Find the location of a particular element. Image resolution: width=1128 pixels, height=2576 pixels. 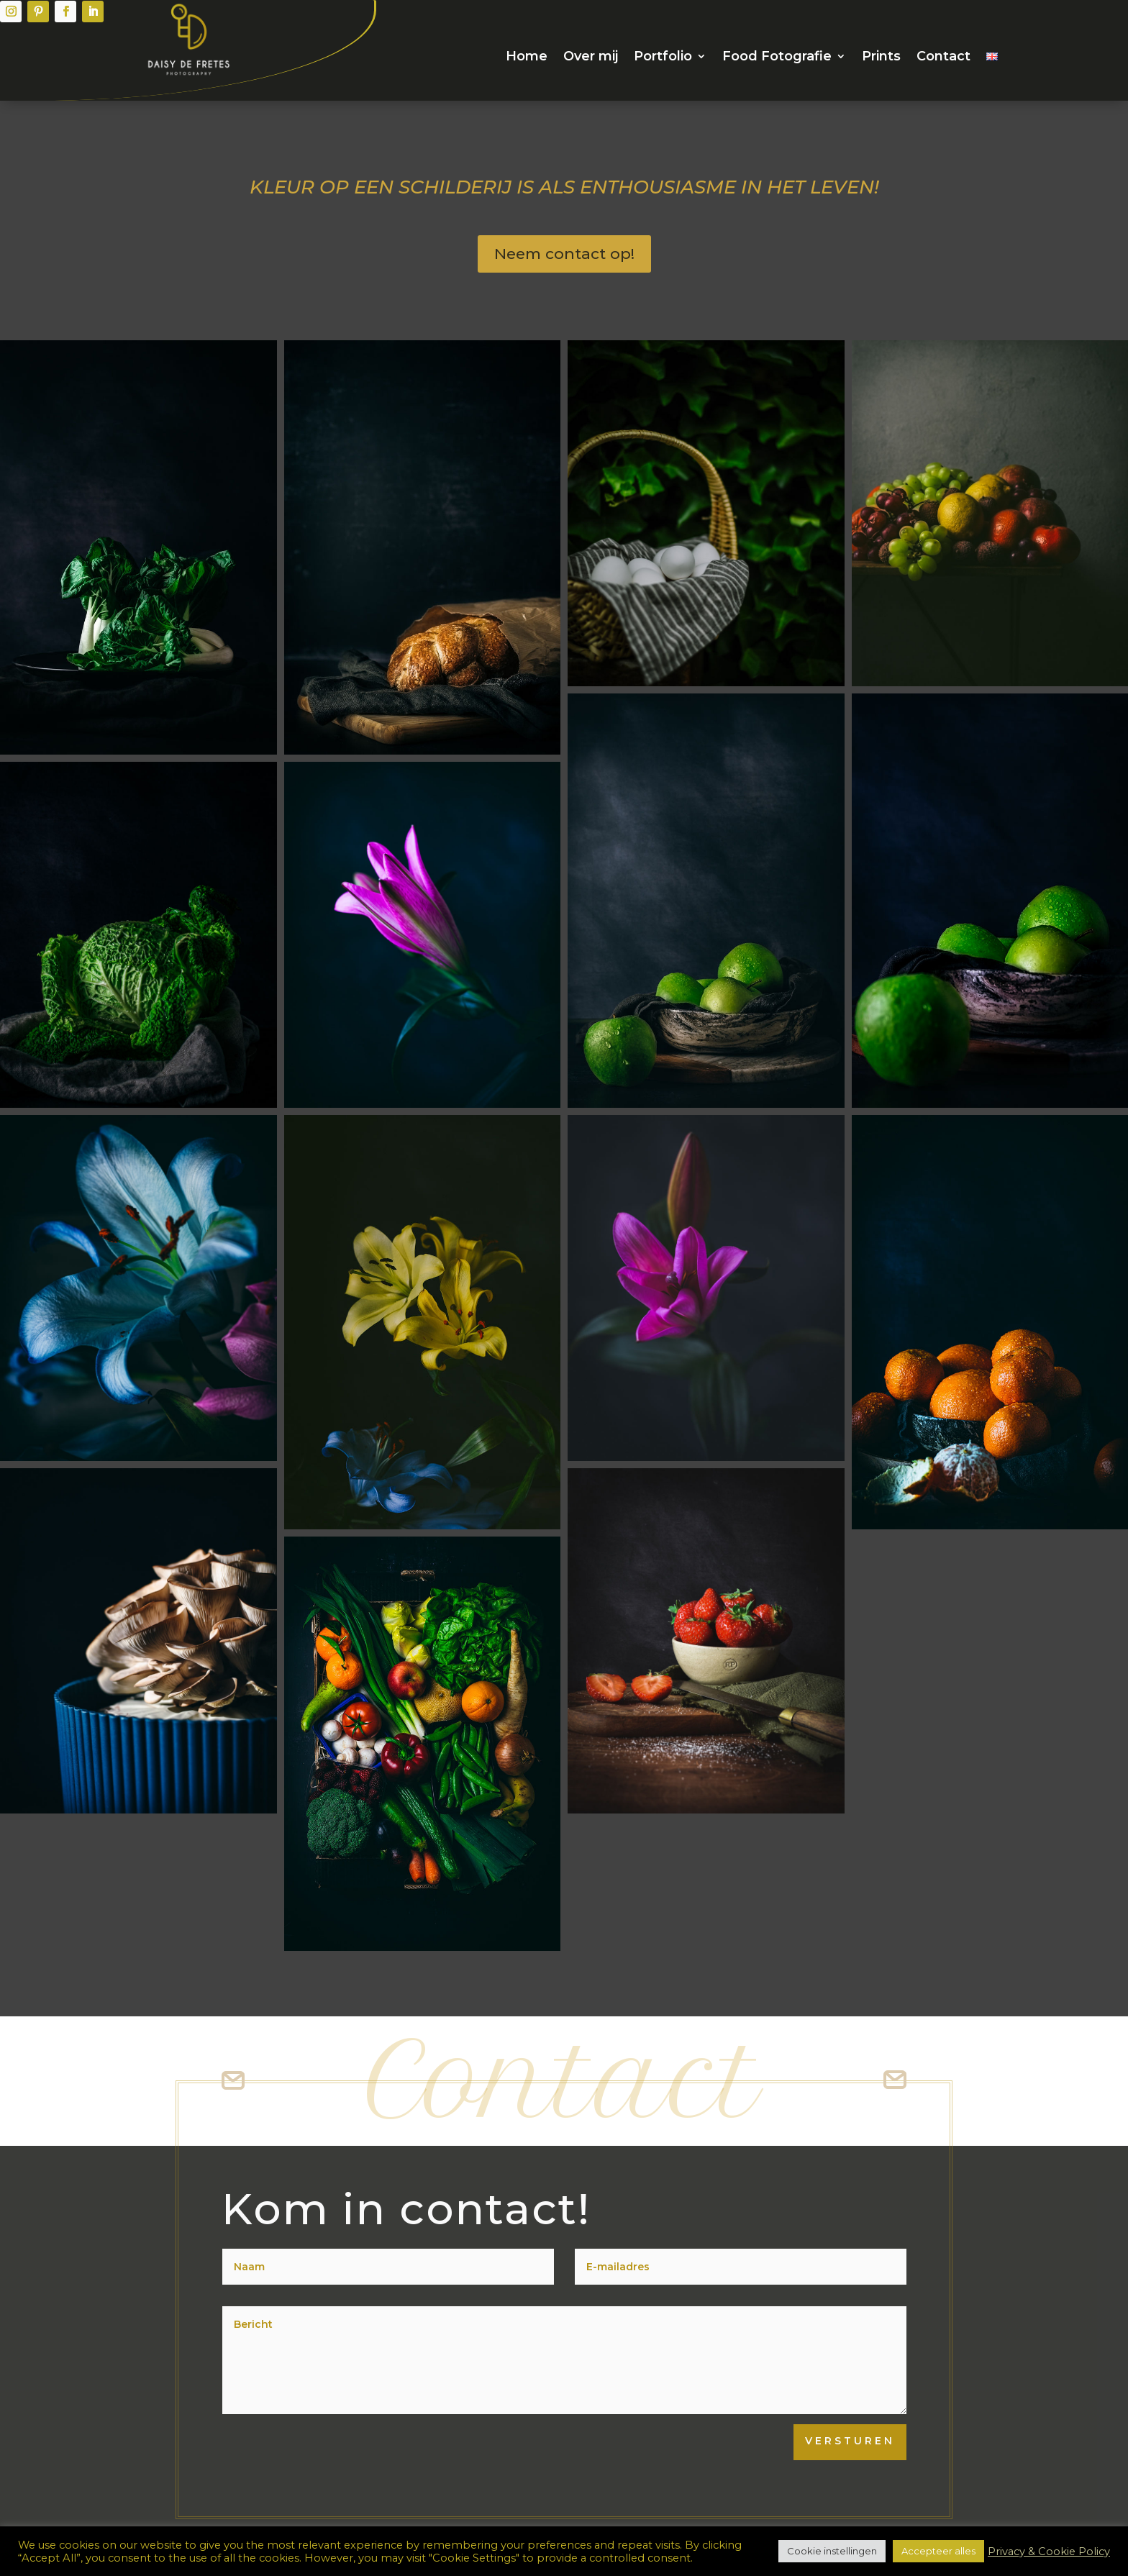

Cookie instellingen [button] is located at coordinates (832, 2551).